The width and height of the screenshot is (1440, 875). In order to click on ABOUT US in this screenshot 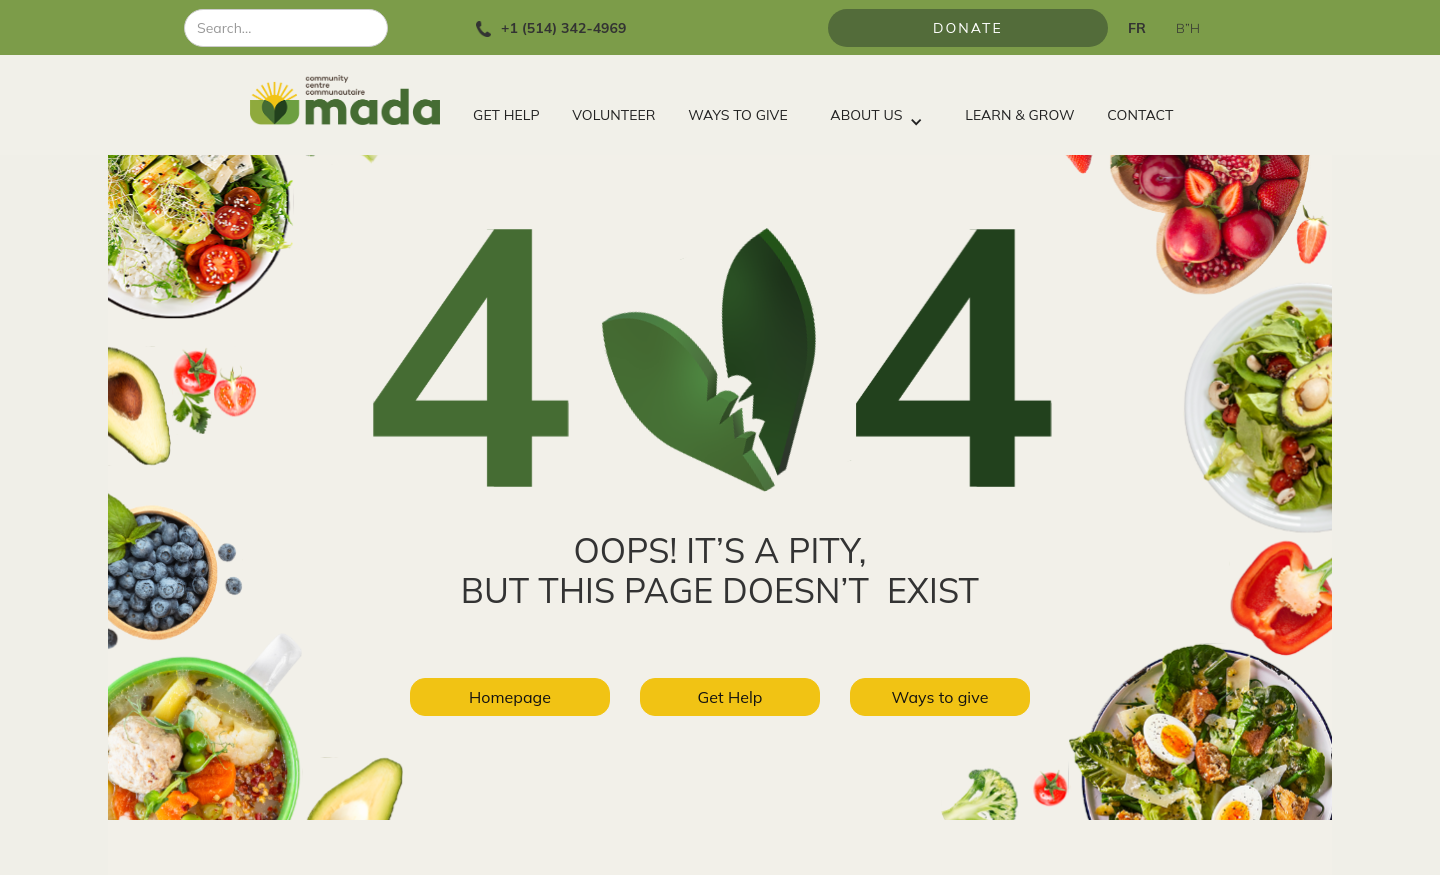, I will do `click(866, 115)`.